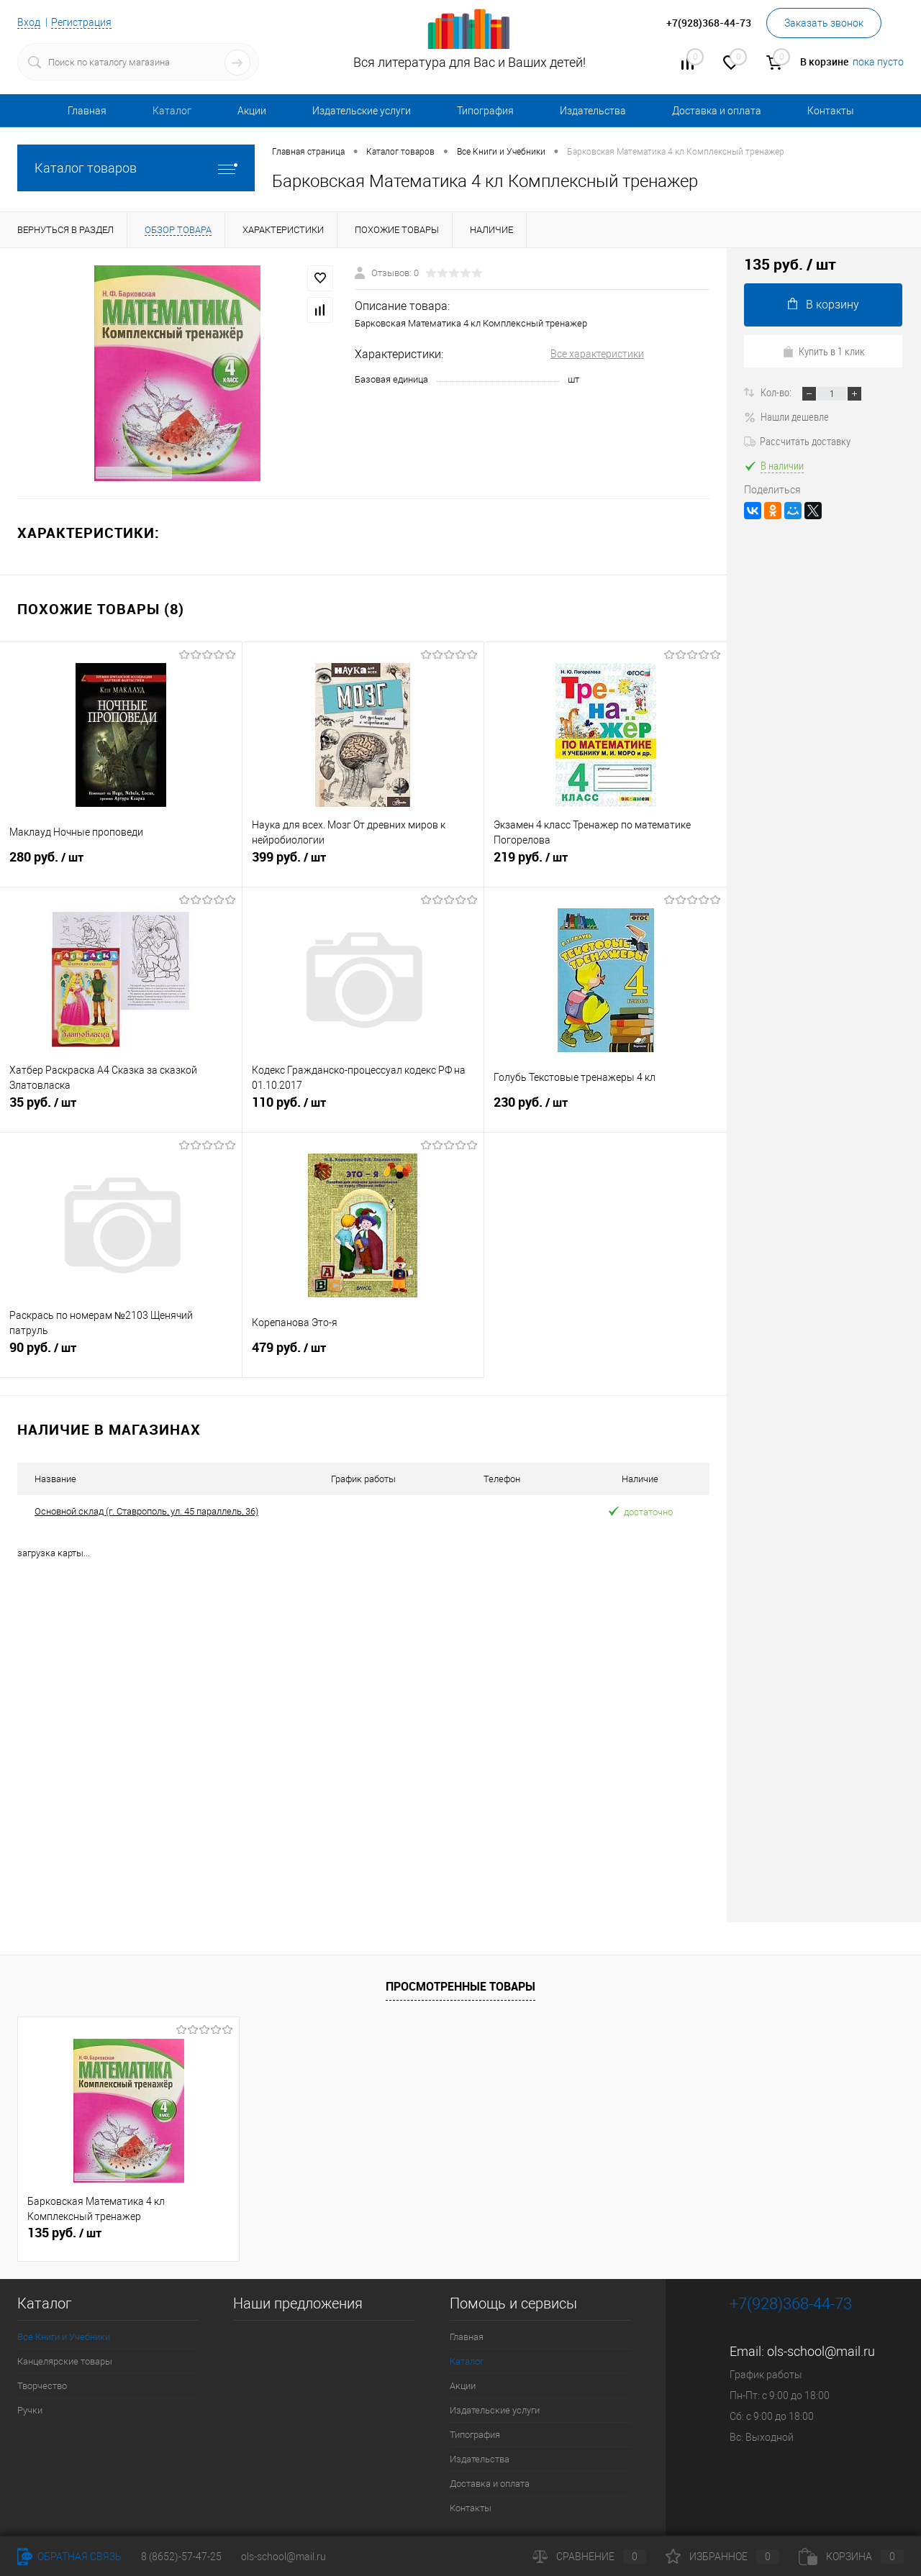 This screenshot has width=921, height=2576. Describe the element at coordinates (363, 863) in the screenshot. I see `399 руб.` at that location.